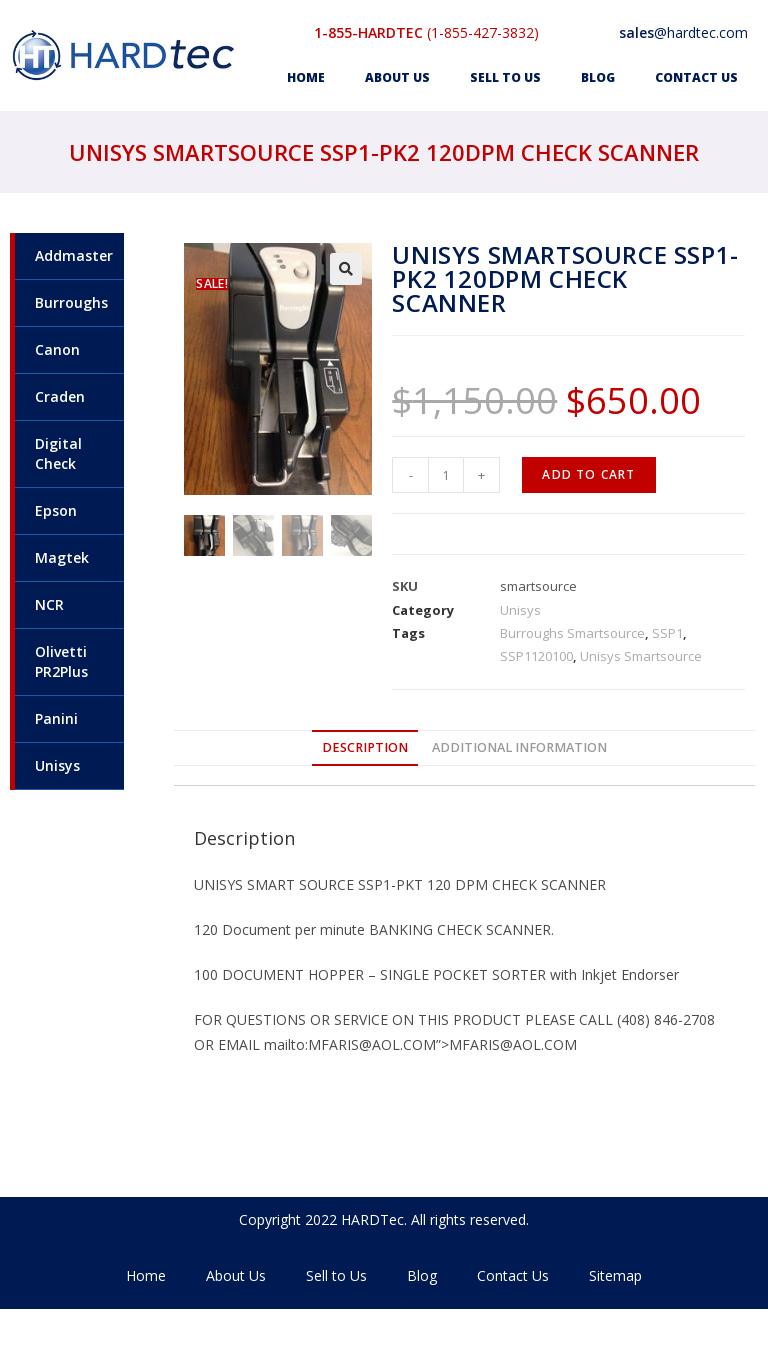  Describe the element at coordinates (57, 349) in the screenshot. I see `Canon` at that location.